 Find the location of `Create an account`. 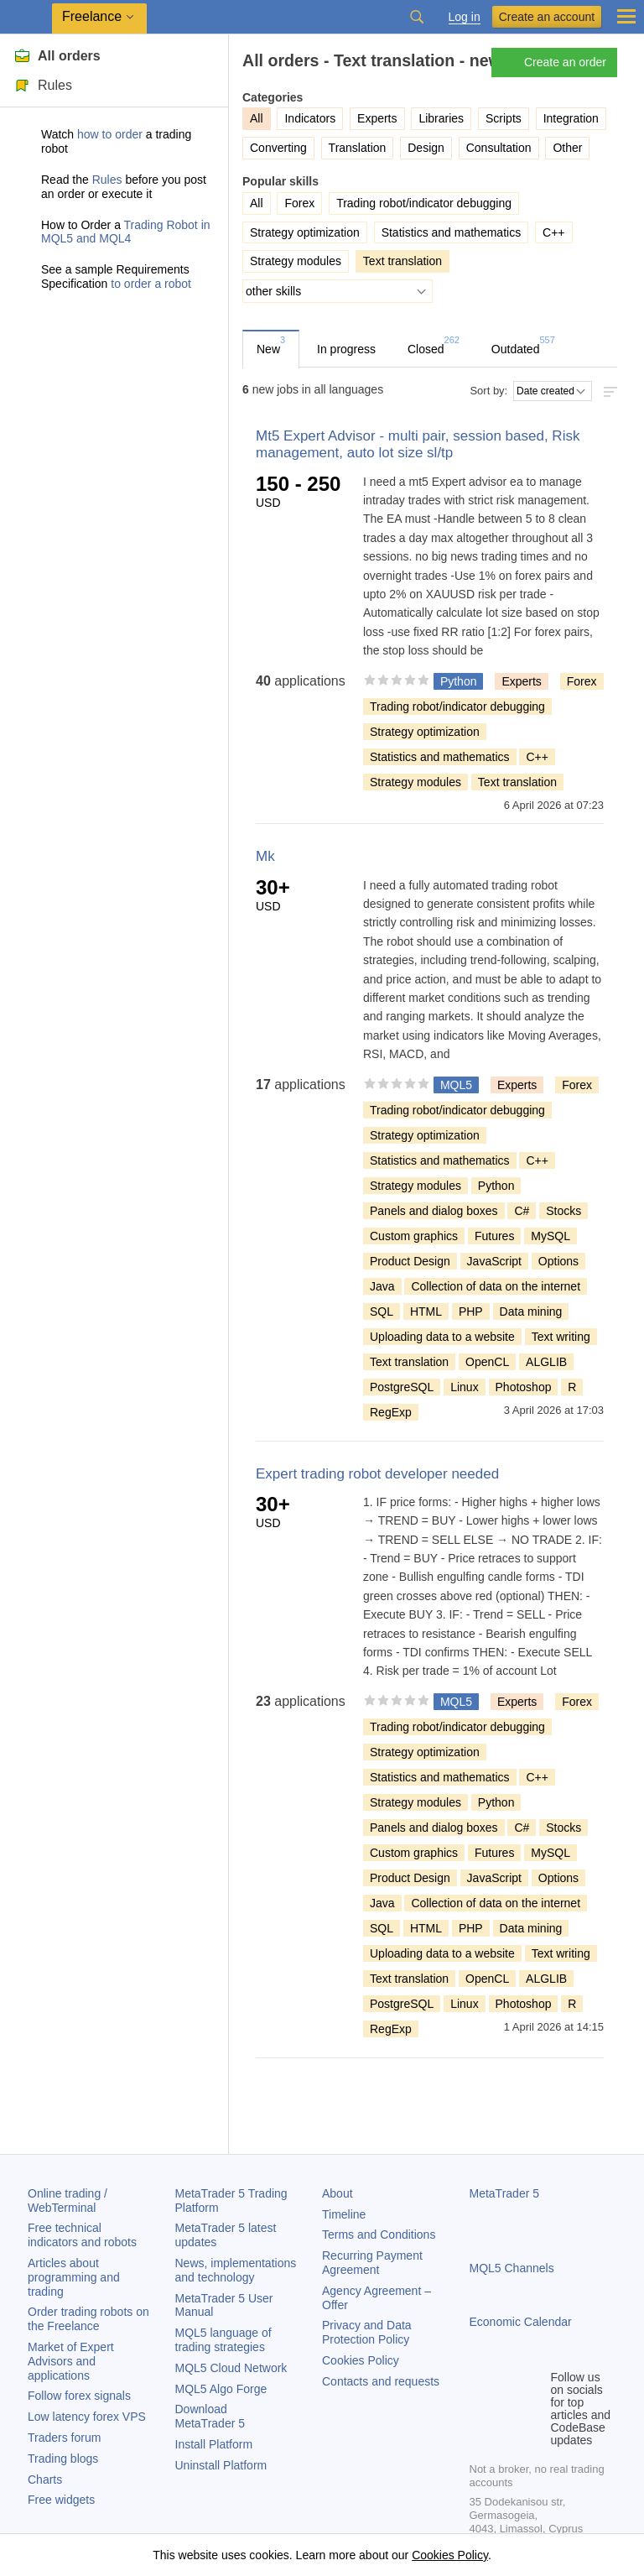

Create an account is located at coordinates (547, 16).